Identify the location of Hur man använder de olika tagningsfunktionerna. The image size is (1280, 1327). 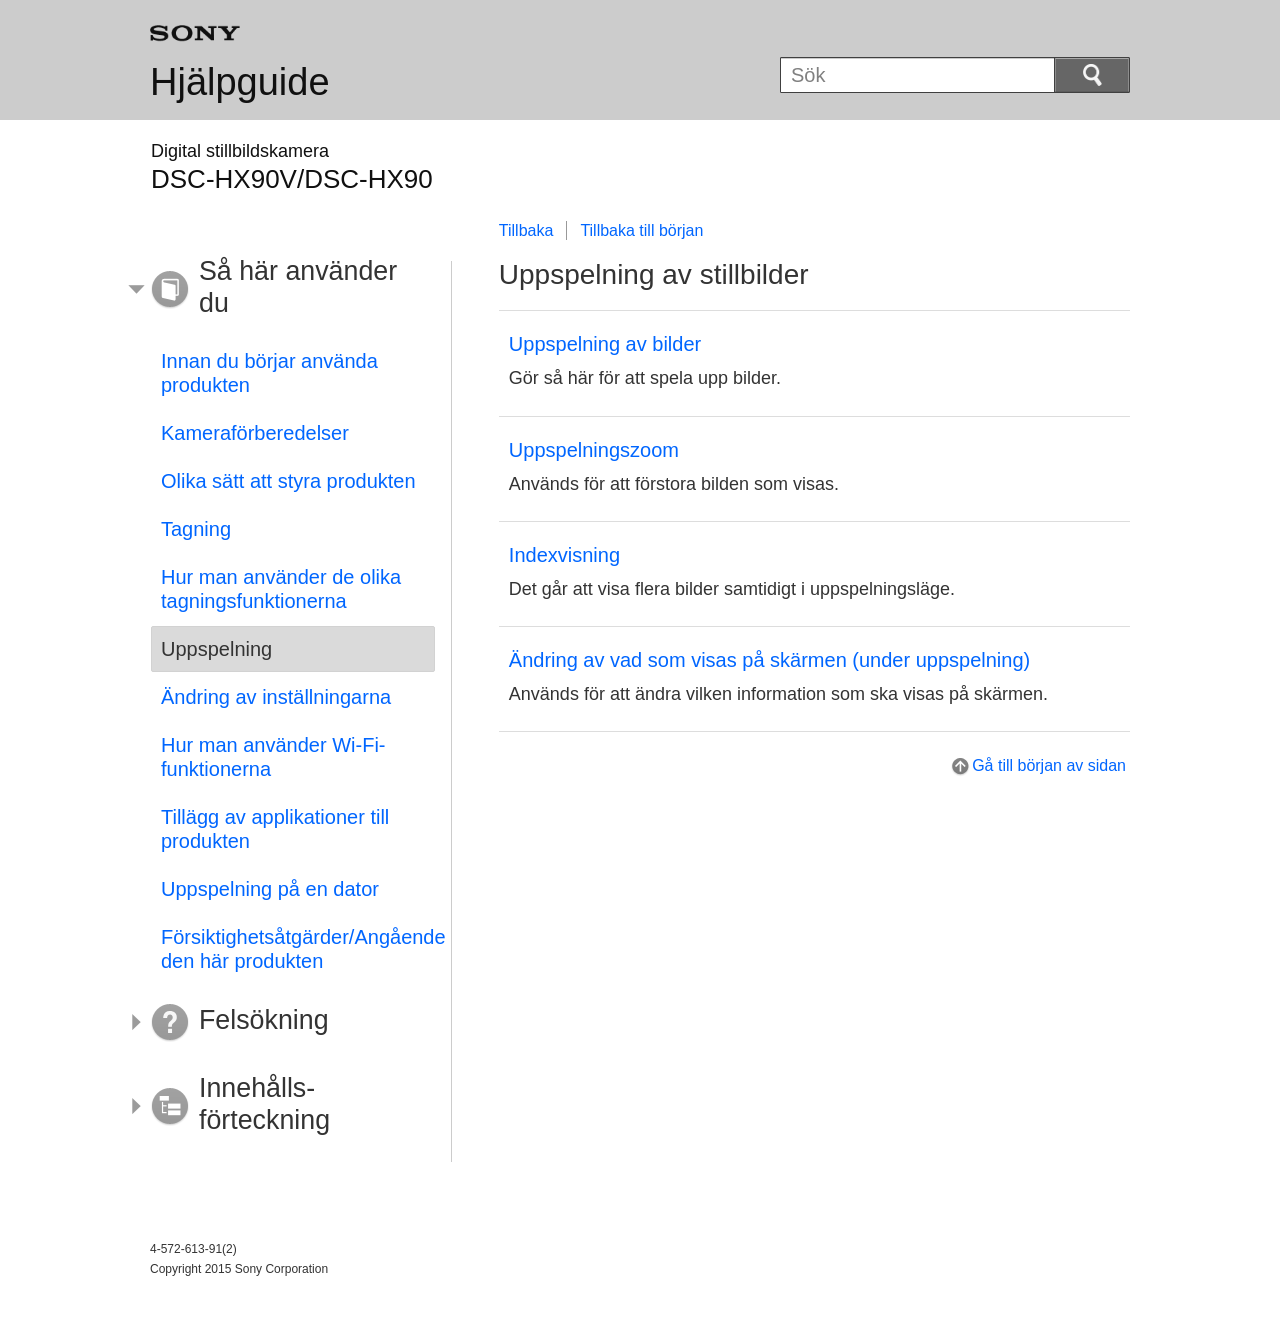
(281, 589).